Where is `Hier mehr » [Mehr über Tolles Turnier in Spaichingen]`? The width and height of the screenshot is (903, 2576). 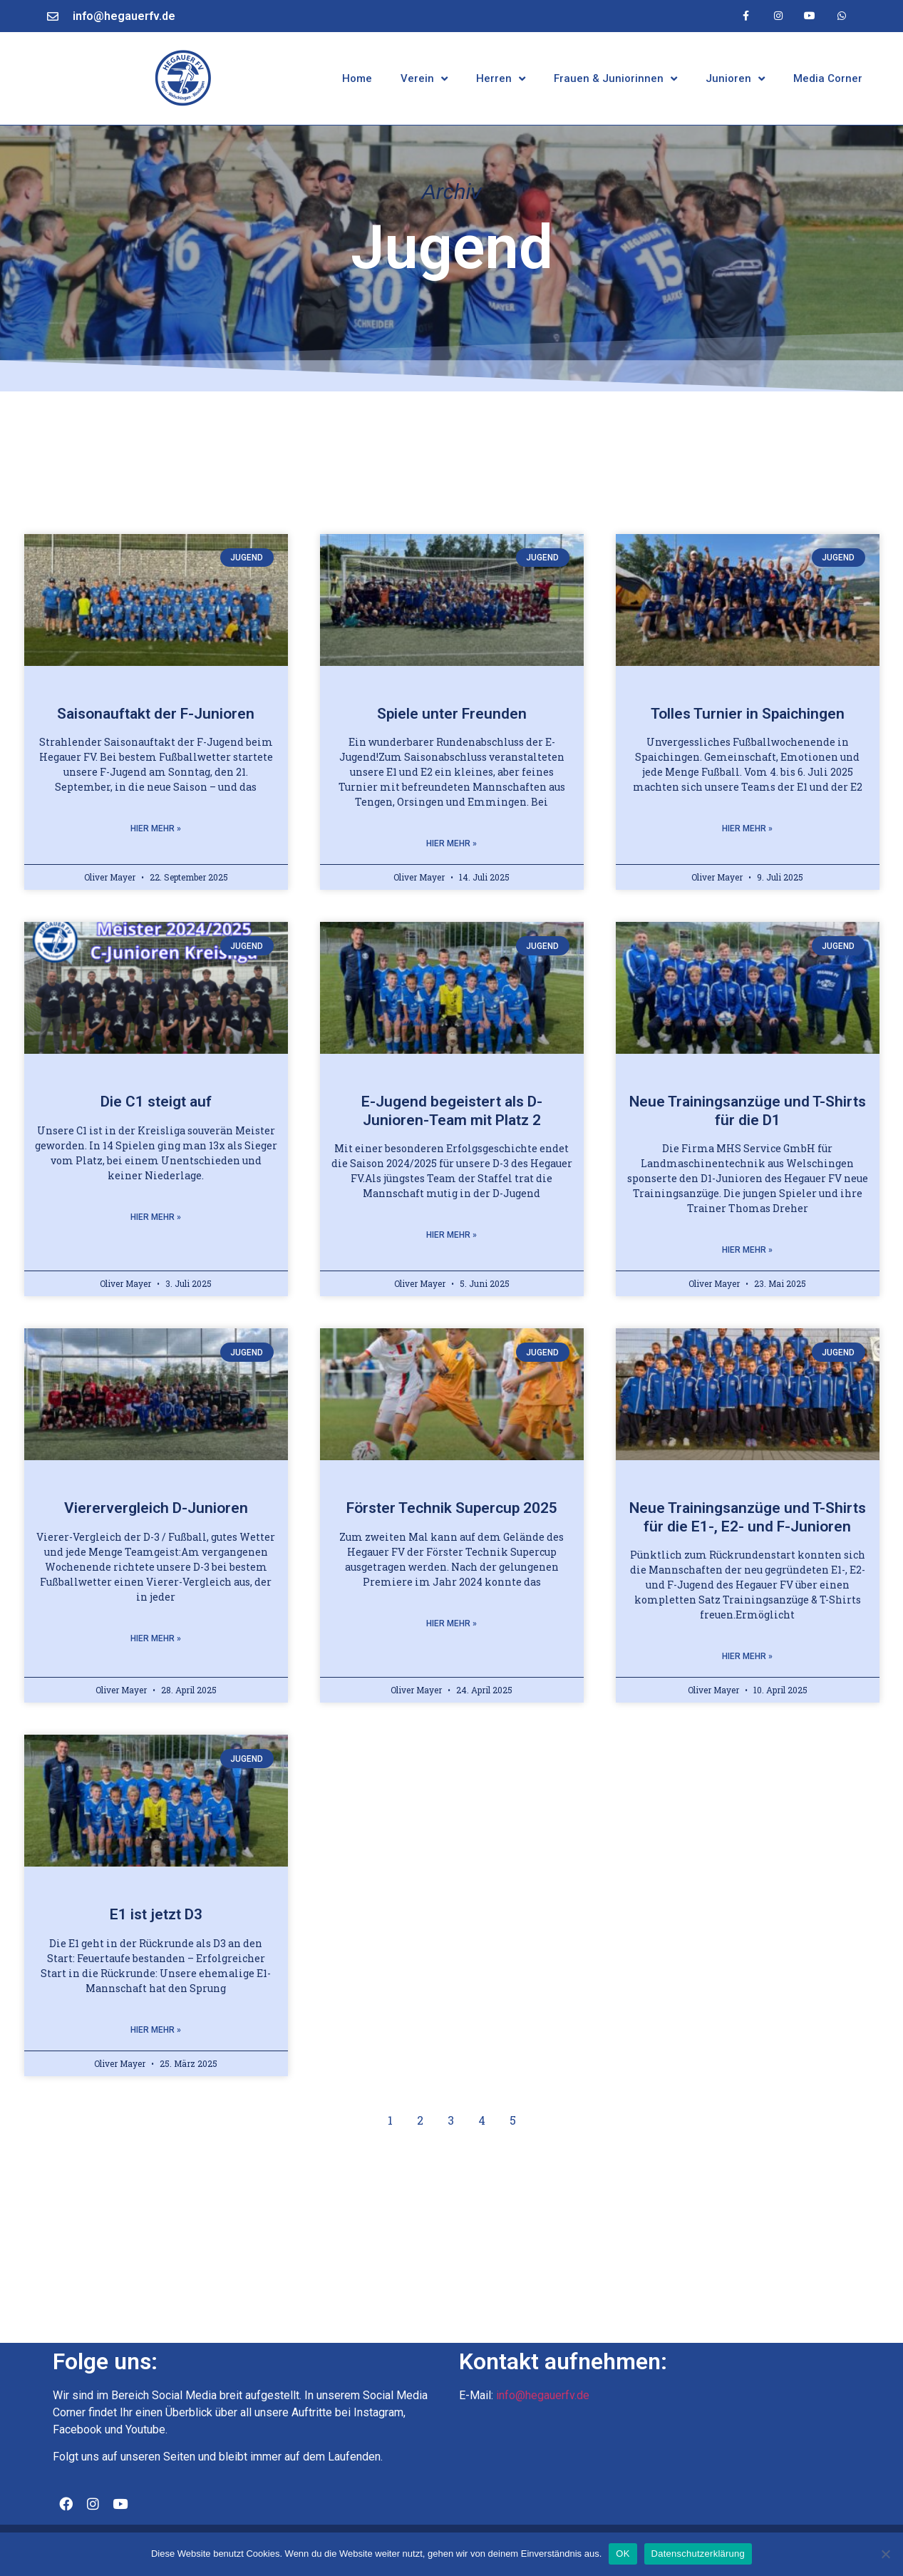 Hier mehr » [Mehr über Tolles Turnier in Spaichingen] is located at coordinates (747, 828).